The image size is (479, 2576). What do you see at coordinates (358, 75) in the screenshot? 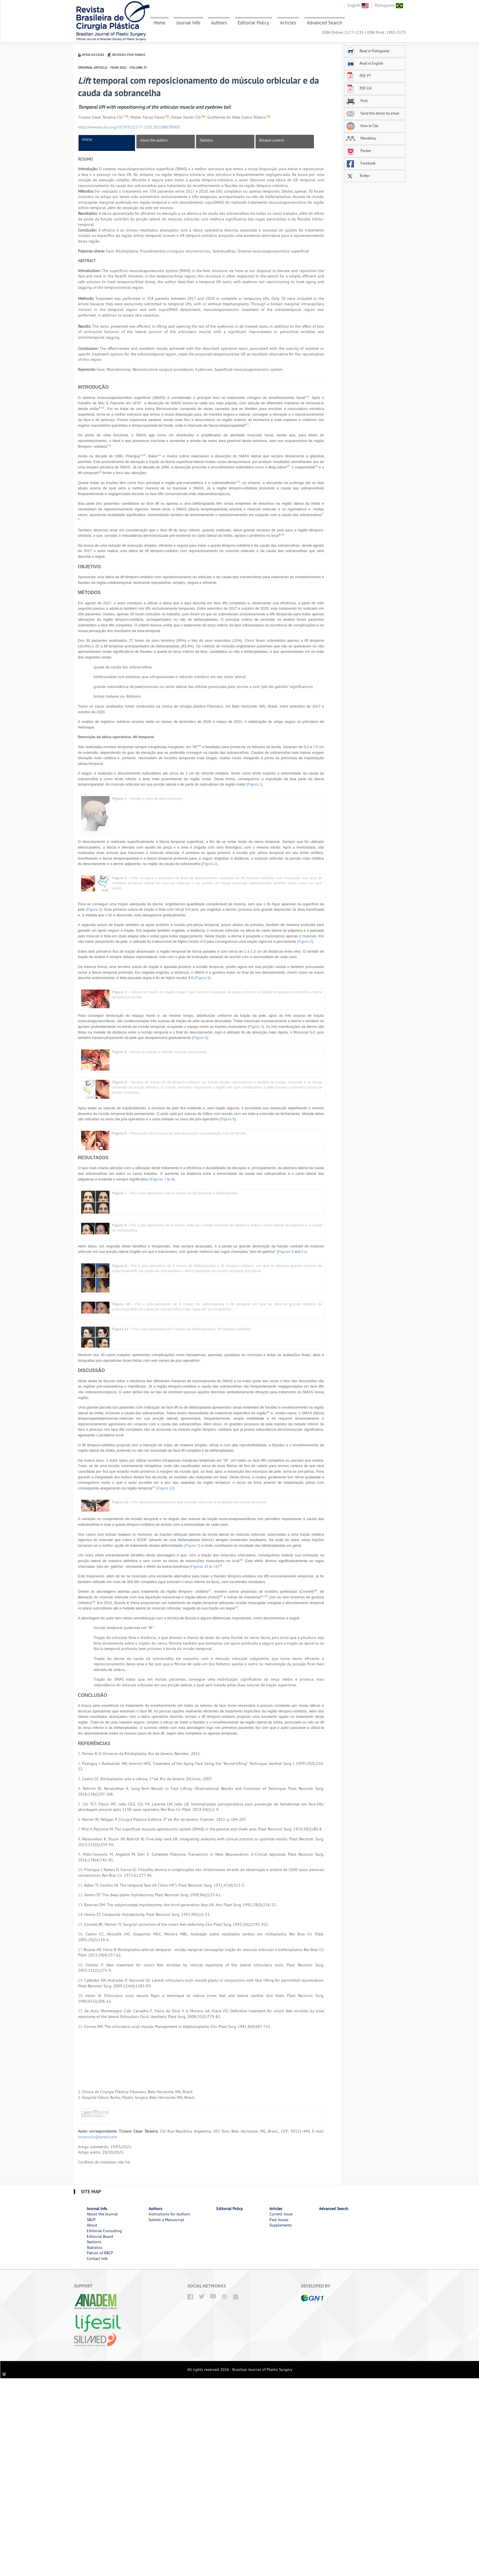
I see `PDF PT` at bounding box center [358, 75].